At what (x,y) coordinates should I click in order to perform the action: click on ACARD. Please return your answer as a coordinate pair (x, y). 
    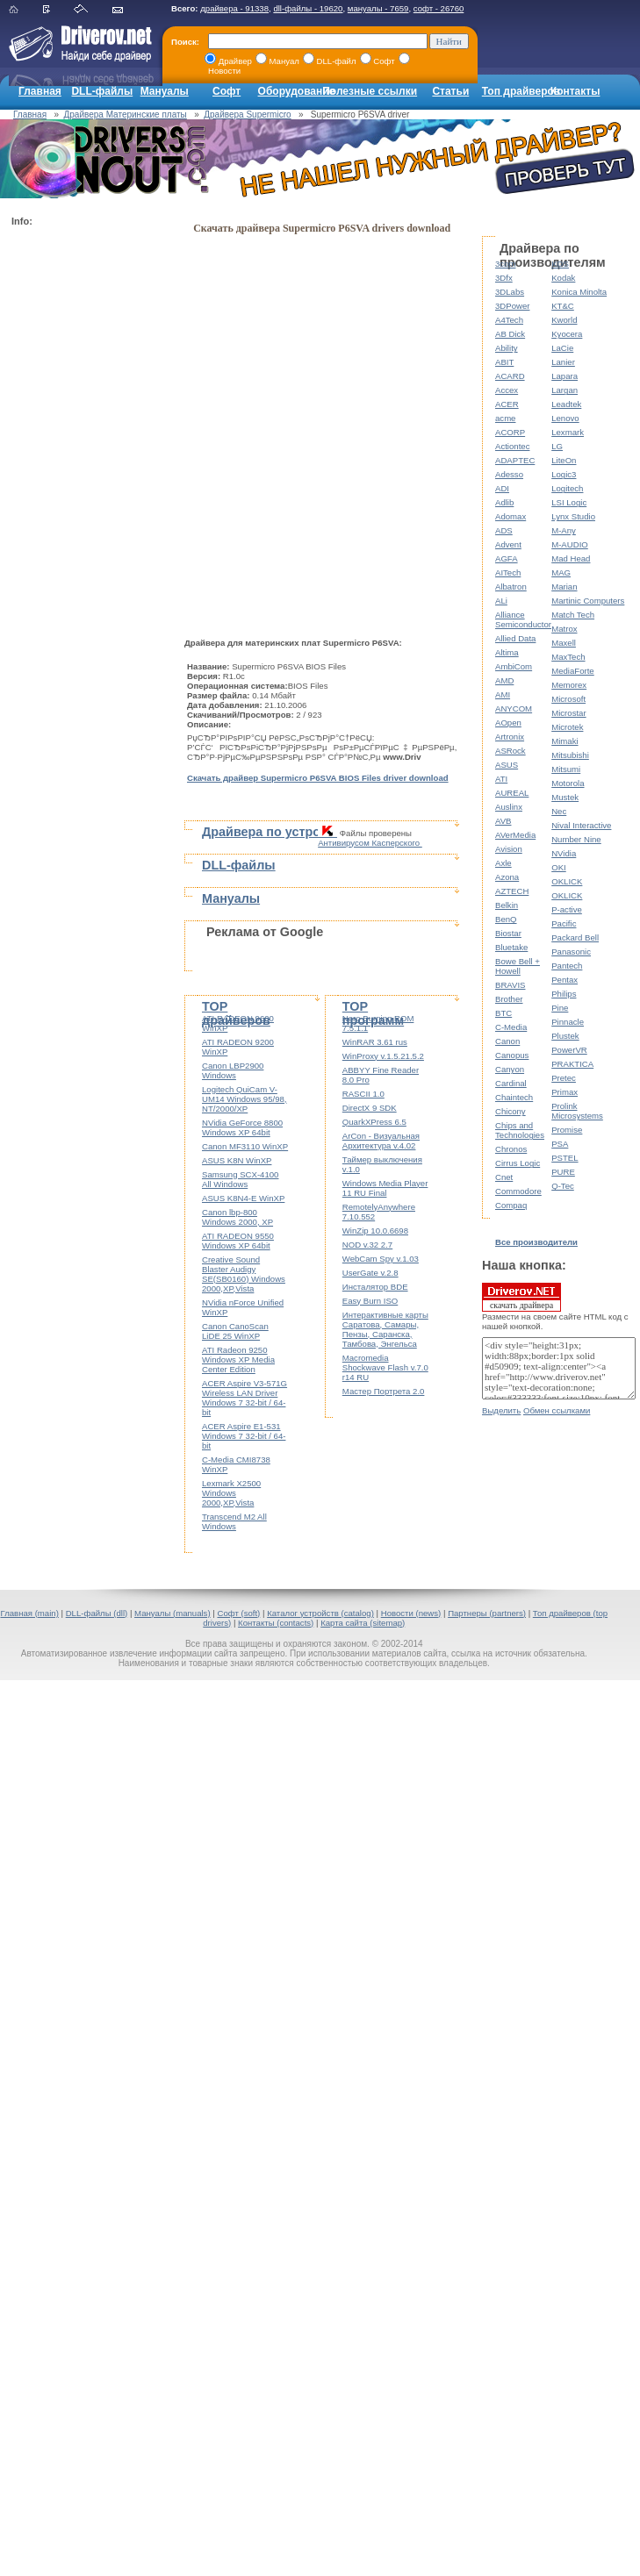
    Looking at the image, I should click on (510, 376).